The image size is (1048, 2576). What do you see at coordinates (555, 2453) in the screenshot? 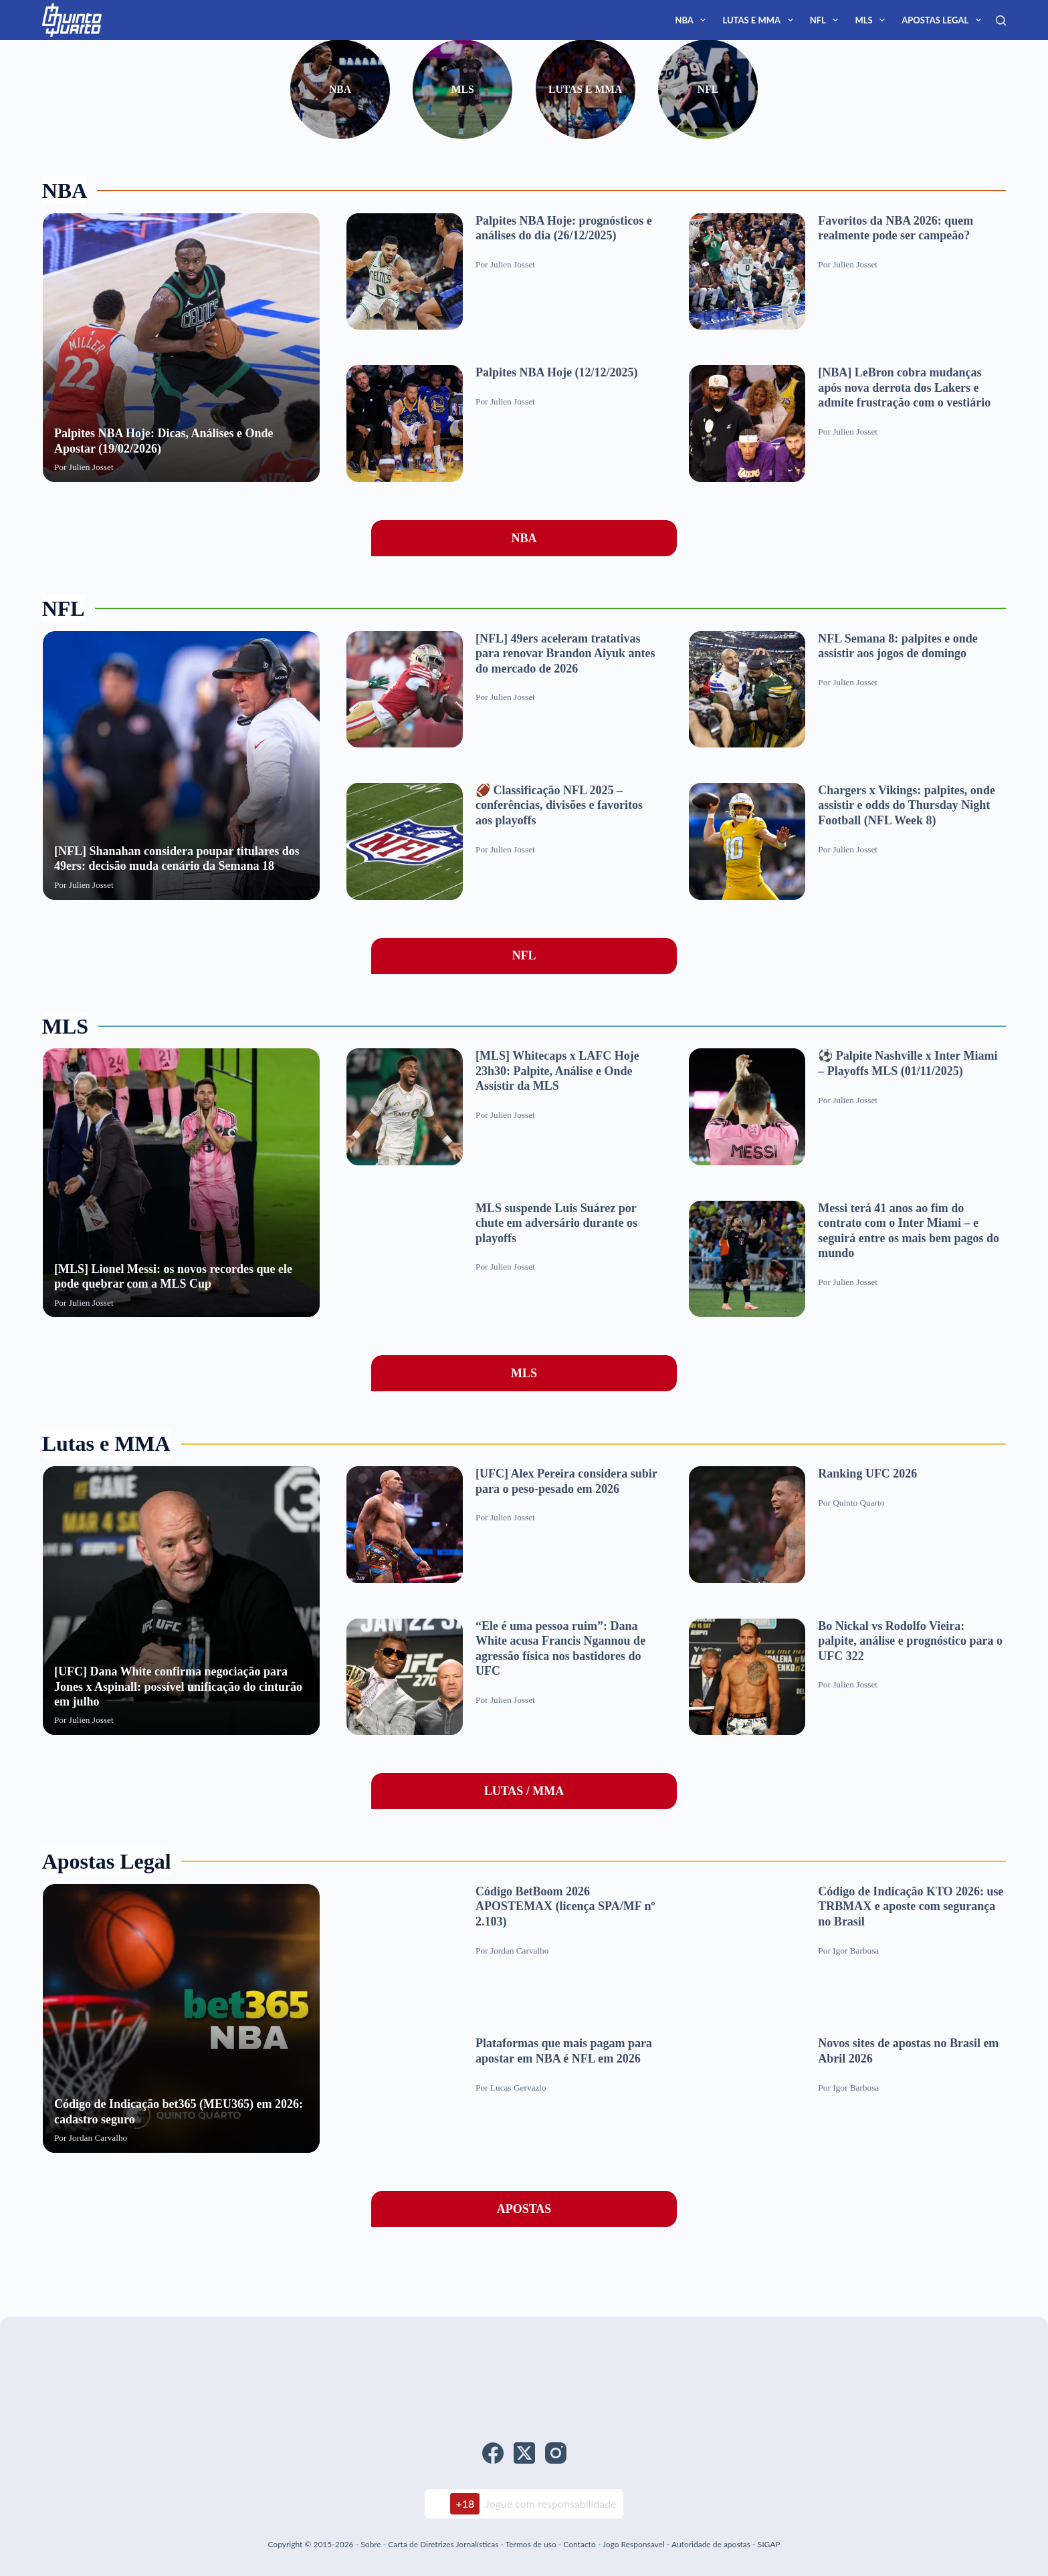
I see `[Instagram]` at bounding box center [555, 2453].